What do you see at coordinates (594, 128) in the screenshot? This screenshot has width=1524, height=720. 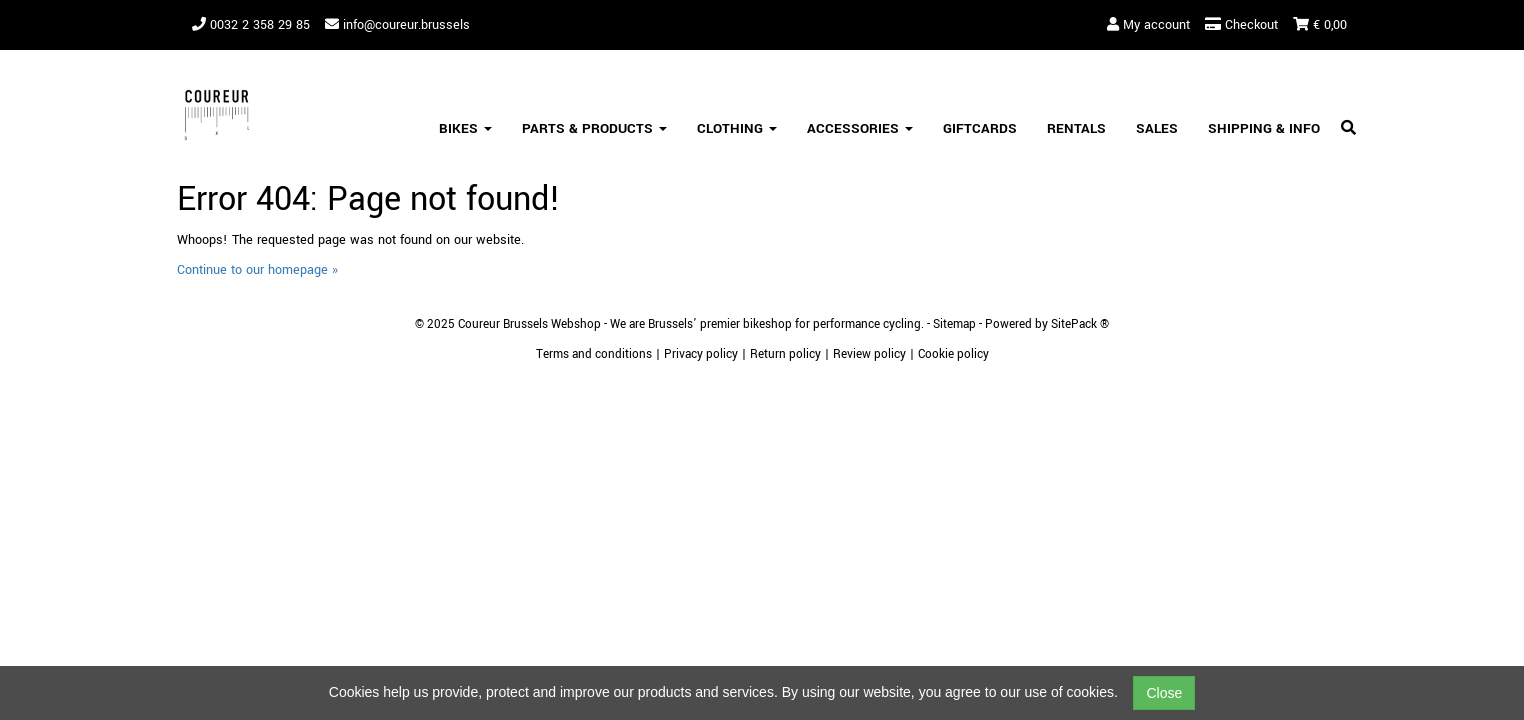 I see `Parts & Products [button]` at bounding box center [594, 128].